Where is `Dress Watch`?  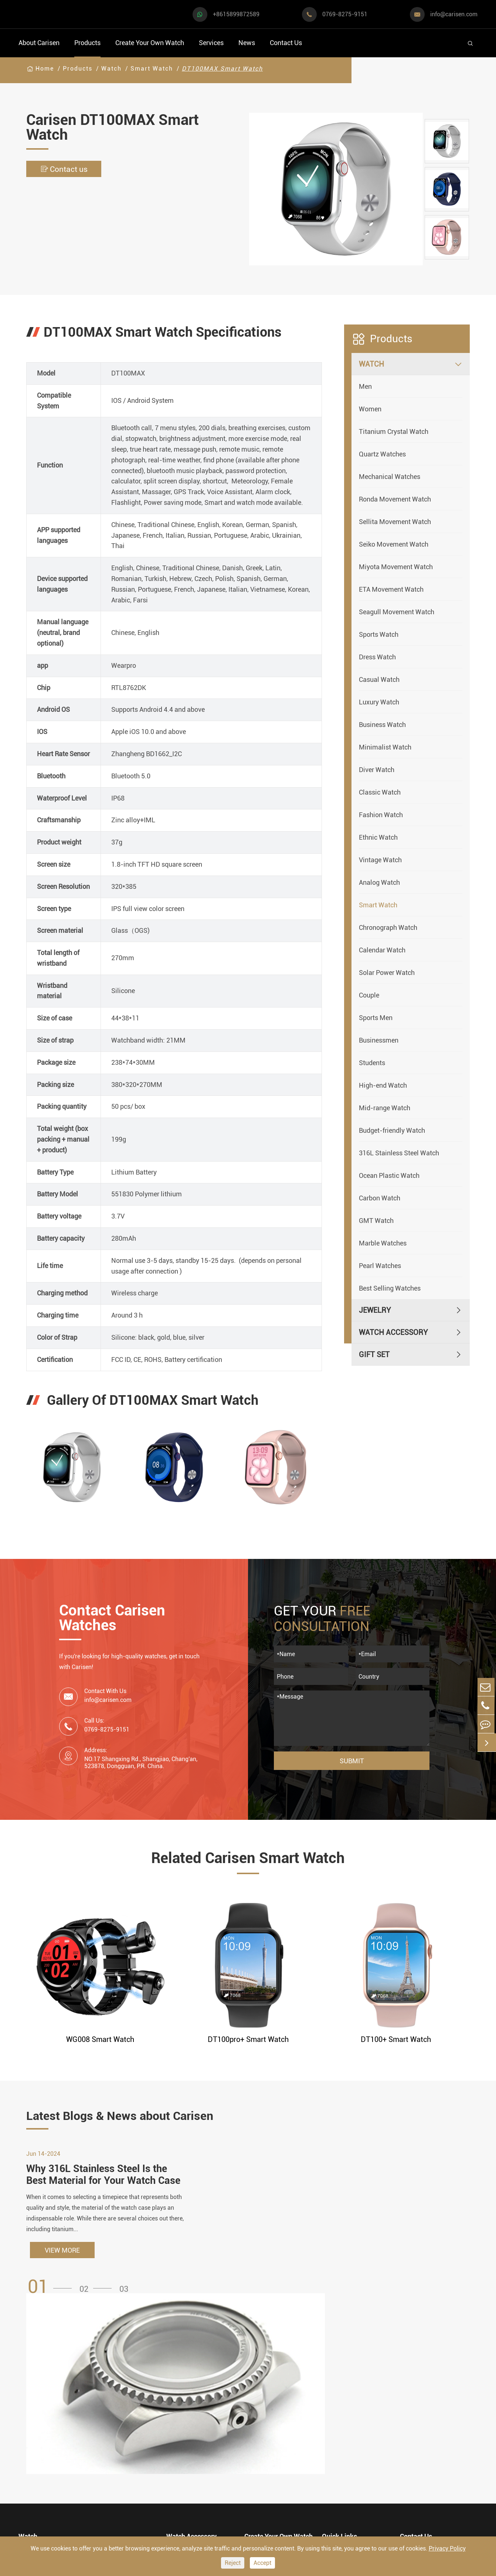 Dress Watch is located at coordinates (377, 657).